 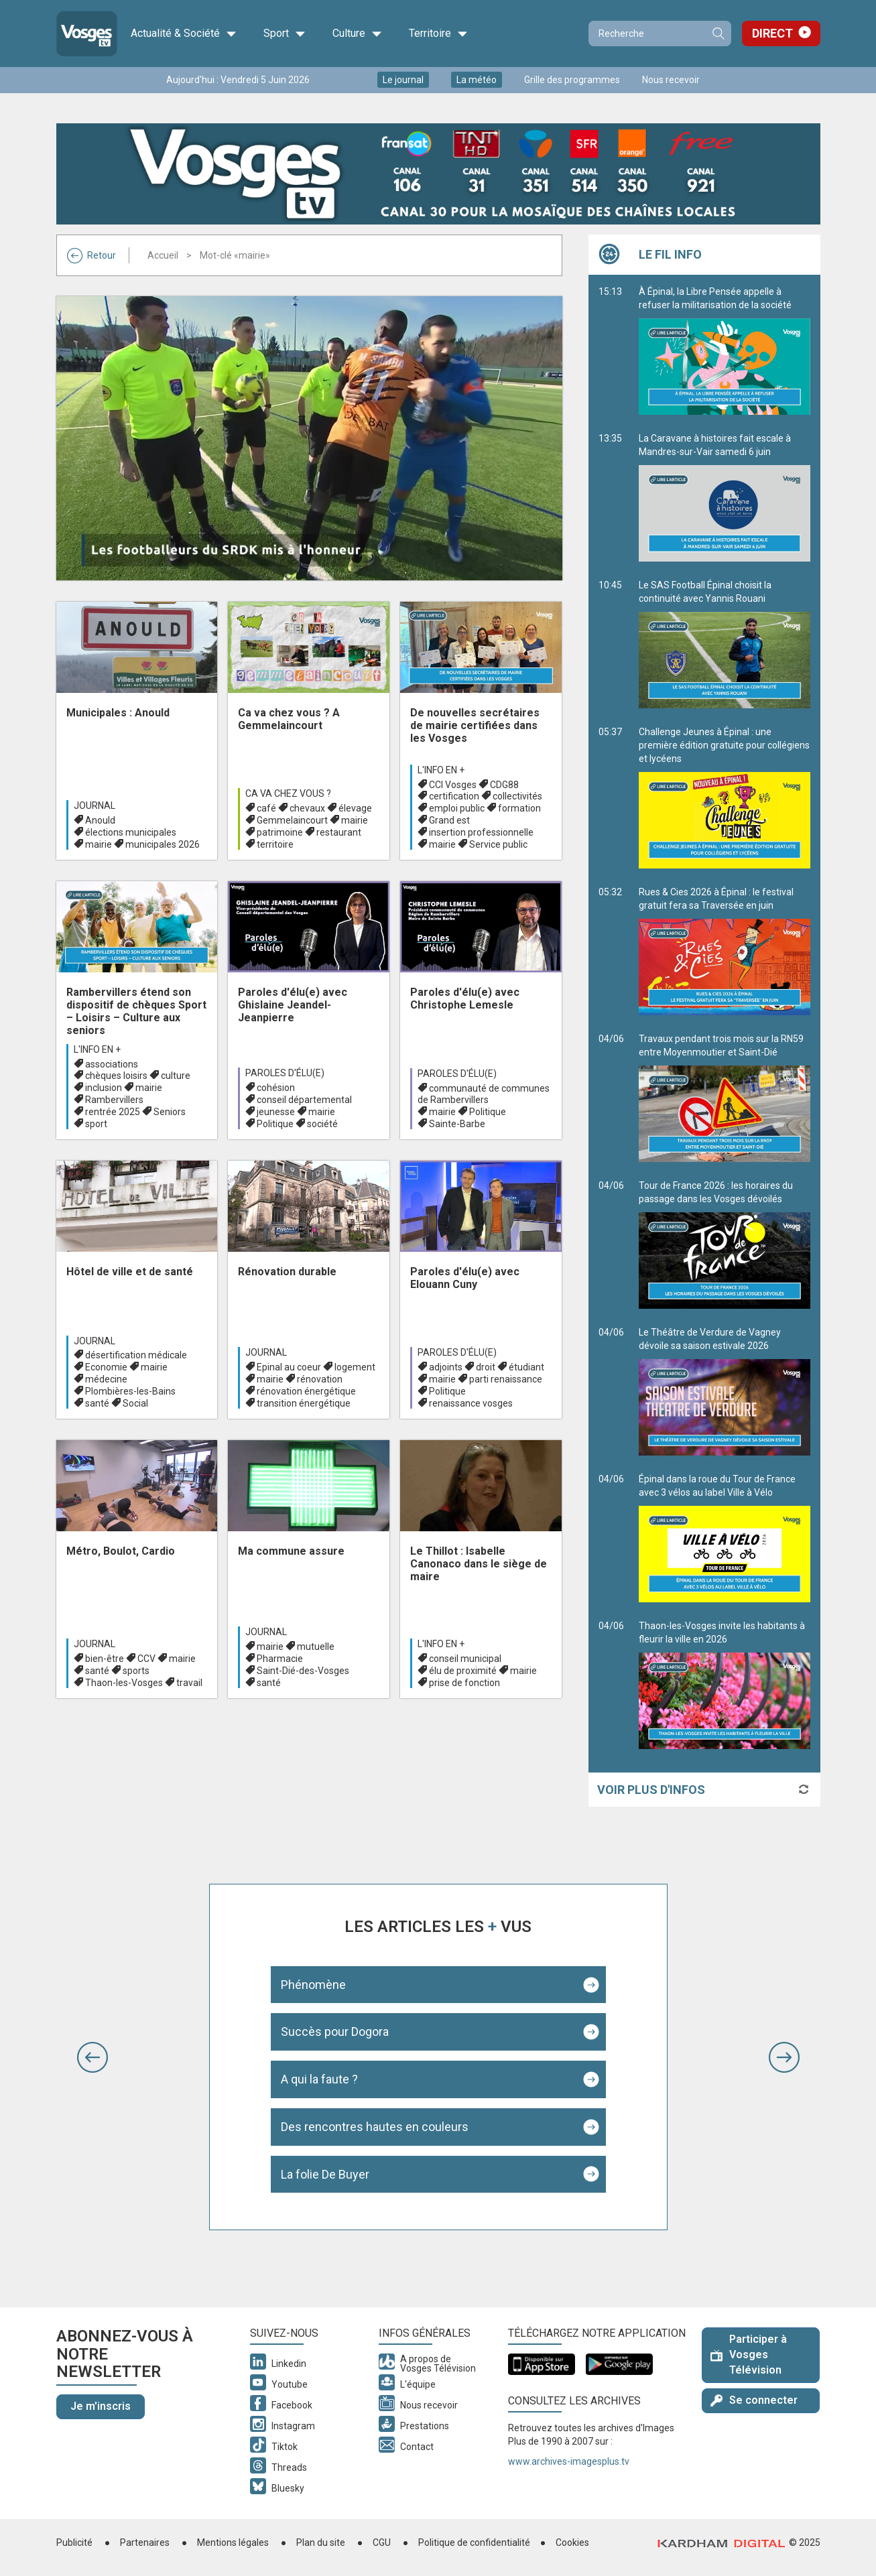 I want to click on société, so click(x=322, y=1123).